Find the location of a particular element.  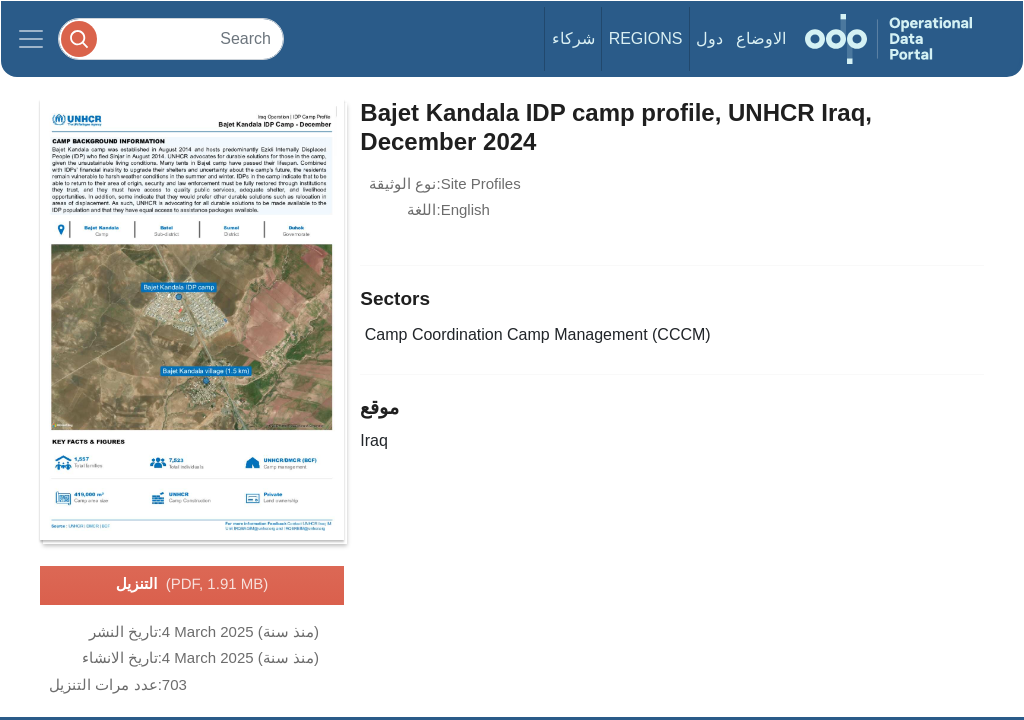

التنزيل is located at coordinates (192, 585).